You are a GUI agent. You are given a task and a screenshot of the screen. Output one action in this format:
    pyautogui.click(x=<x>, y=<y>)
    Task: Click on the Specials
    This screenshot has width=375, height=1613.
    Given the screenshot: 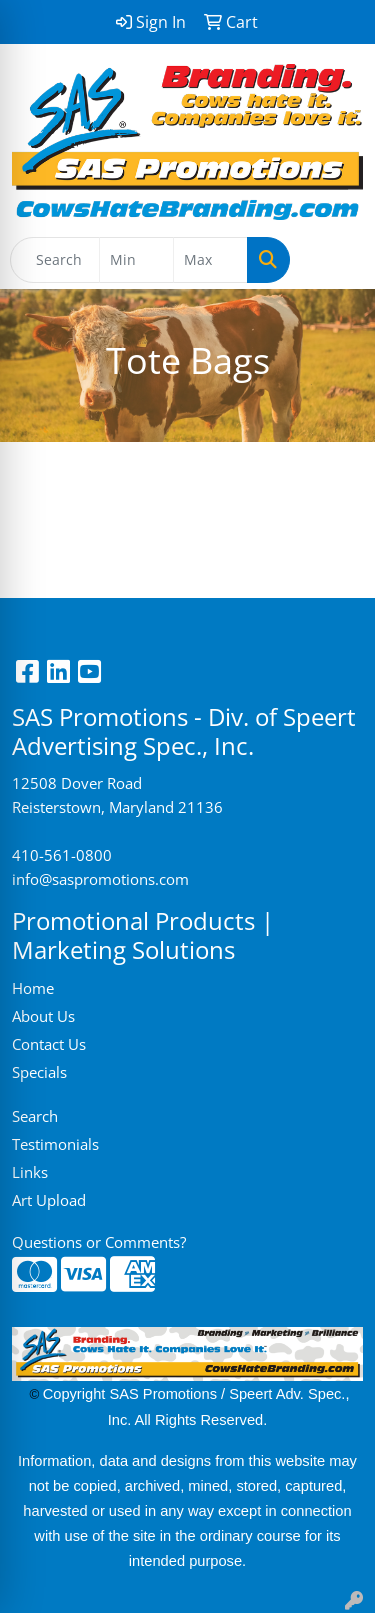 What is the action you would take?
    pyautogui.click(x=39, y=1072)
    